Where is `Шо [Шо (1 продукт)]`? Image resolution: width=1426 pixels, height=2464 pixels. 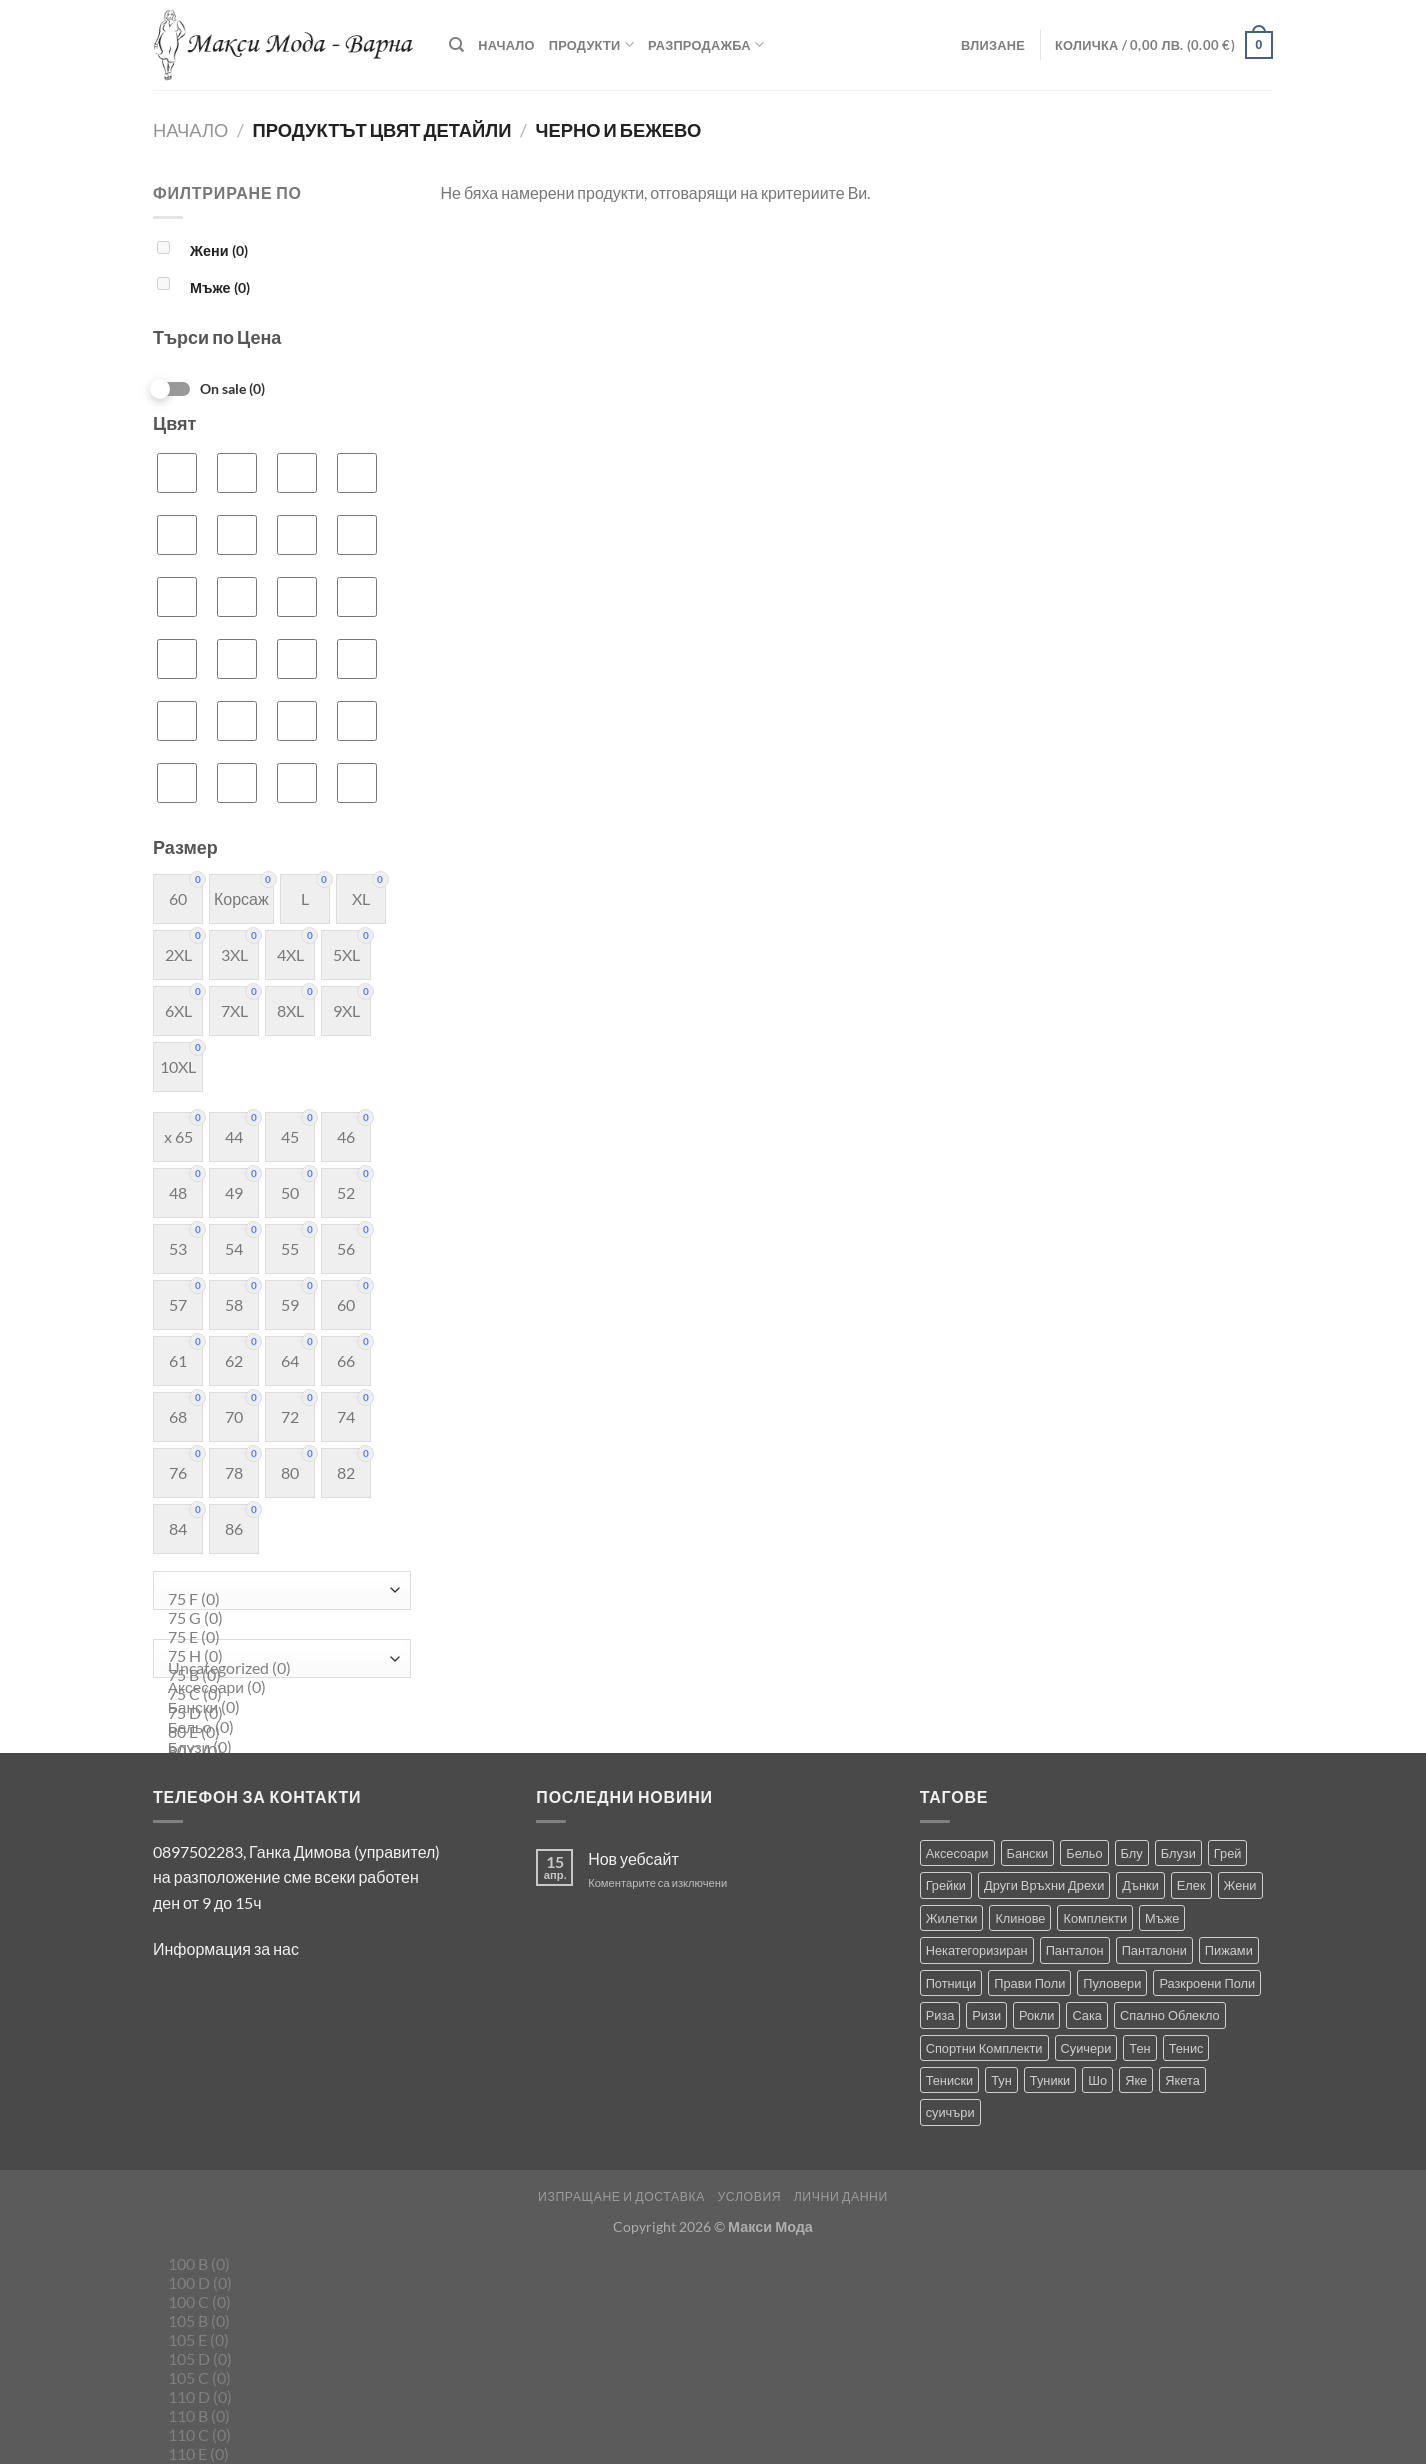 Шо [Шо (1 продукт)] is located at coordinates (1097, 2080).